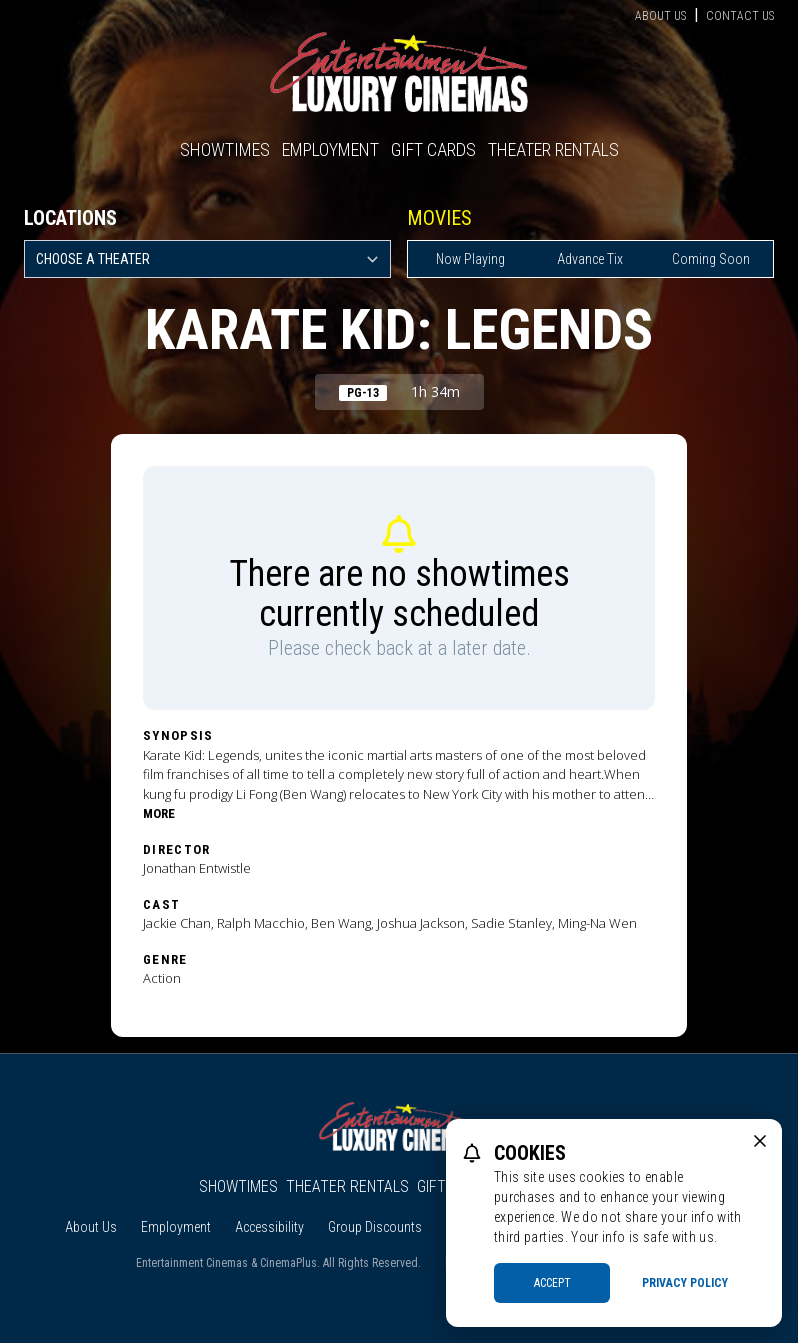 The width and height of the screenshot is (798, 1343). What do you see at coordinates (70, 218) in the screenshot?
I see `Locations` at bounding box center [70, 218].